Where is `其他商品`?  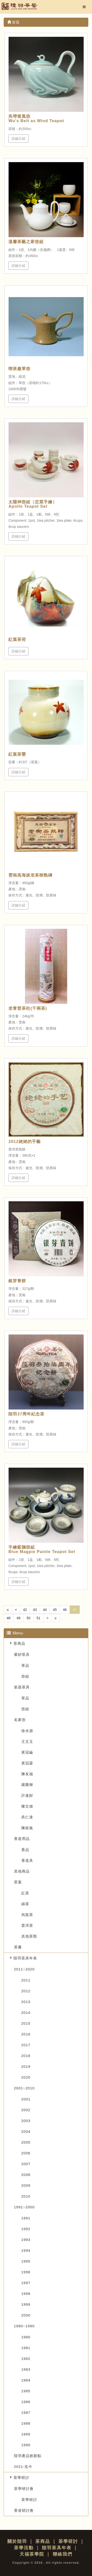
其他商品 is located at coordinates (22, 1871).